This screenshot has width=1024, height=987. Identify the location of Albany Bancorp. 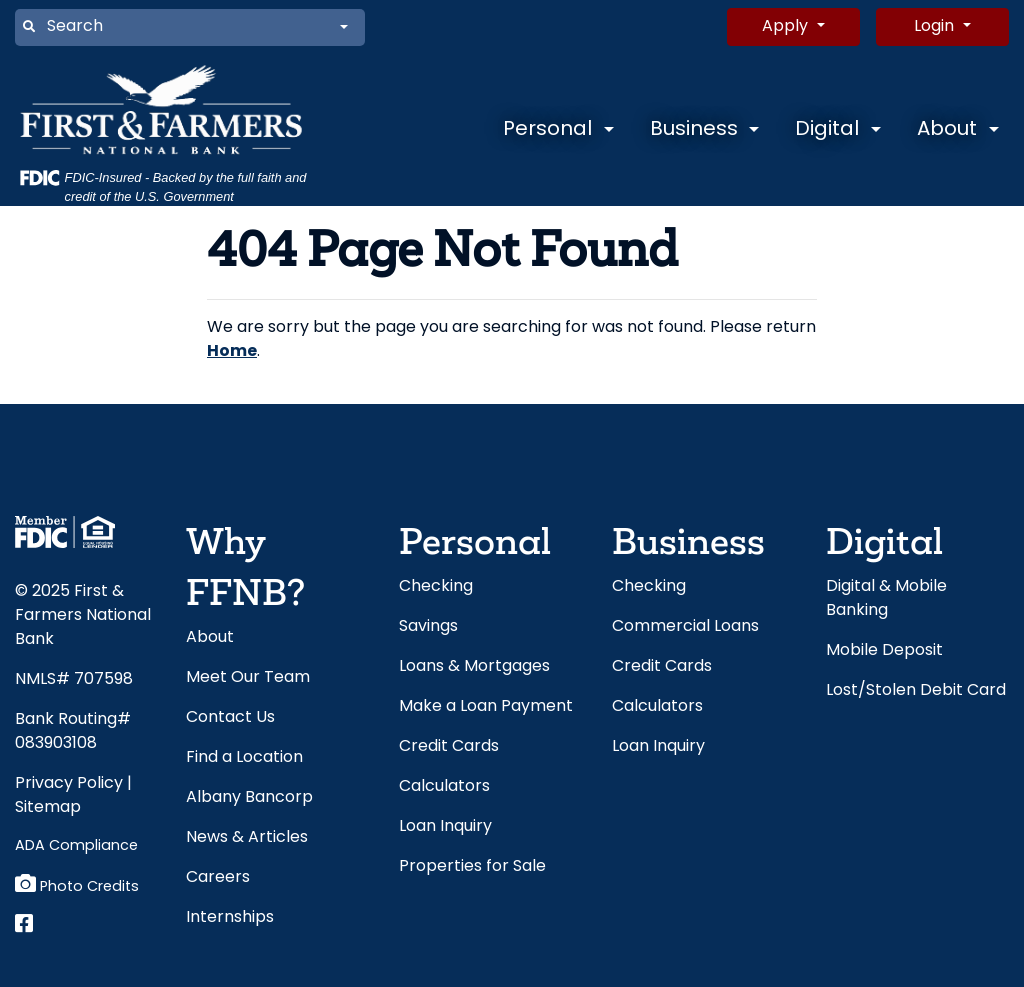
(249, 798).